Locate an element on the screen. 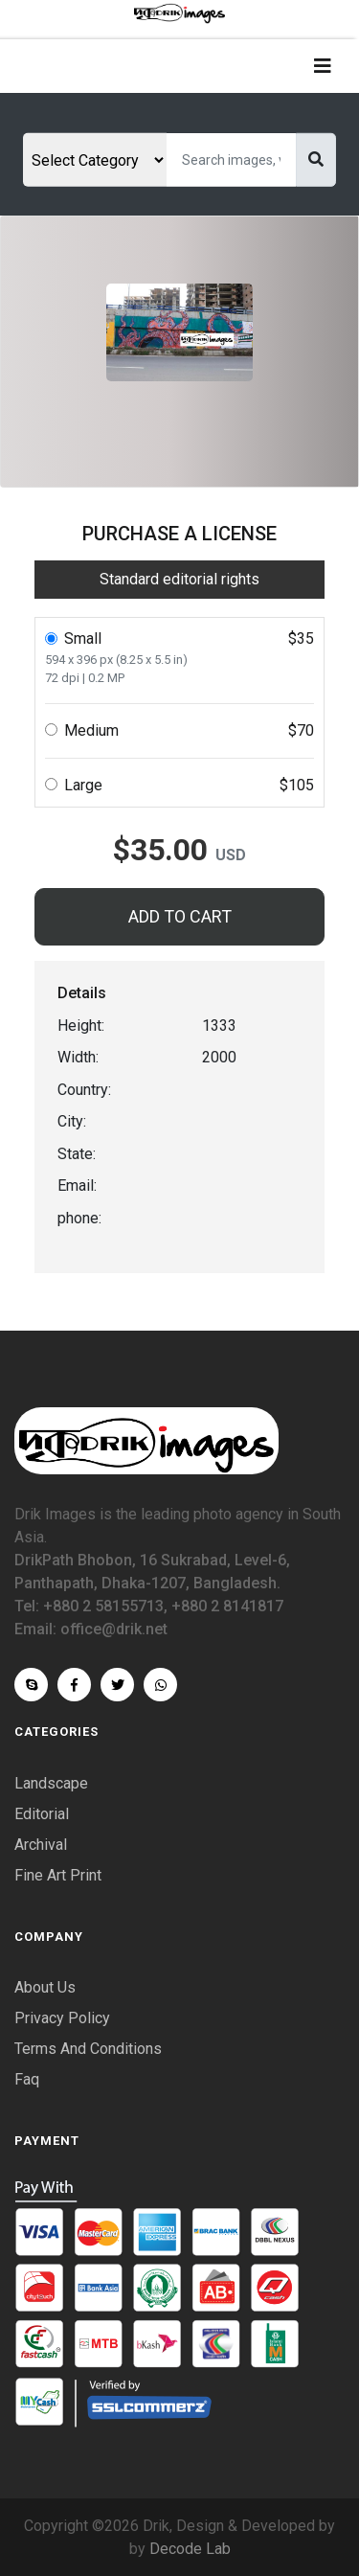 Image resolution: width=359 pixels, height=2576 pixels. Terms And Conditions is located at coordinates (88, 2049).